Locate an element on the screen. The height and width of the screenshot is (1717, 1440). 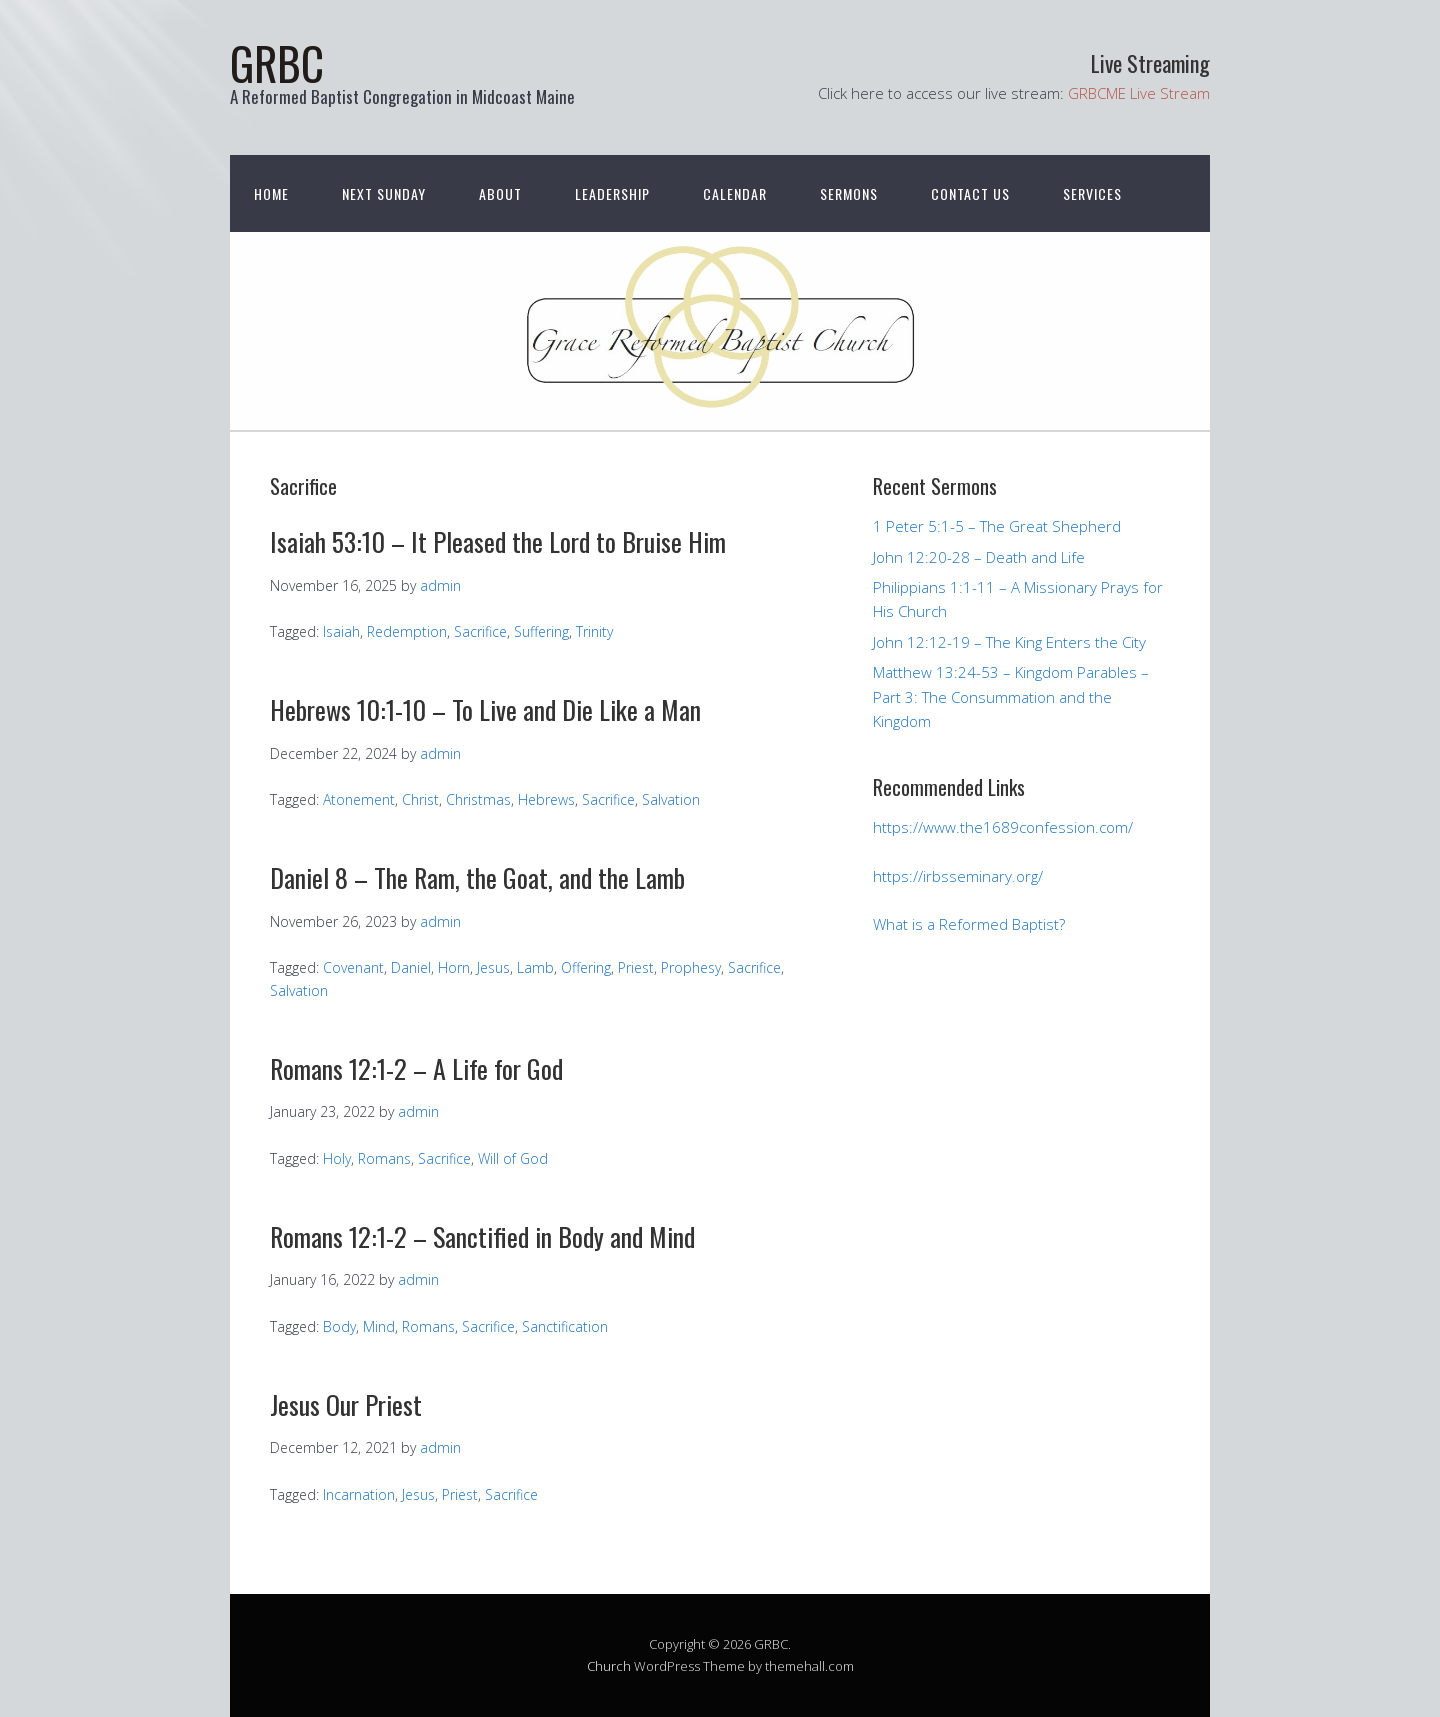
Calendar is located at coordinates (735, 193).